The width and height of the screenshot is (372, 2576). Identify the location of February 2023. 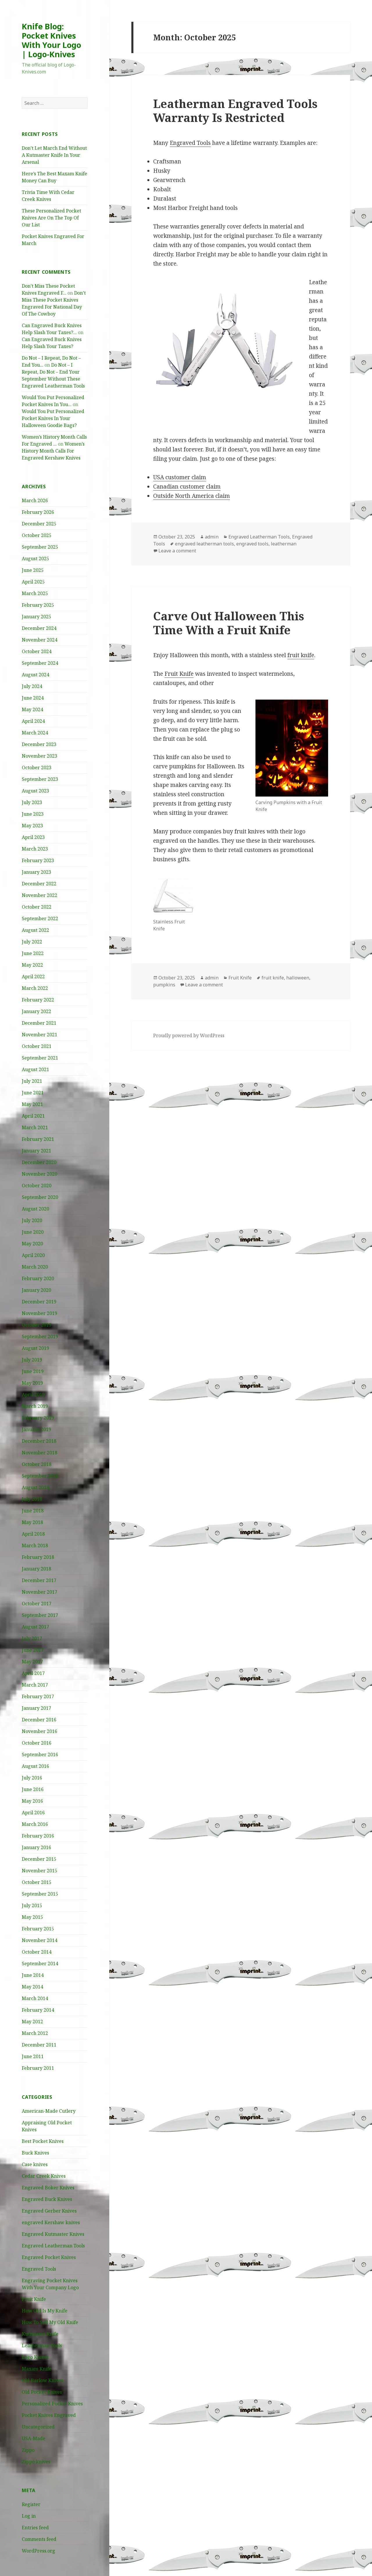
(38, 860).